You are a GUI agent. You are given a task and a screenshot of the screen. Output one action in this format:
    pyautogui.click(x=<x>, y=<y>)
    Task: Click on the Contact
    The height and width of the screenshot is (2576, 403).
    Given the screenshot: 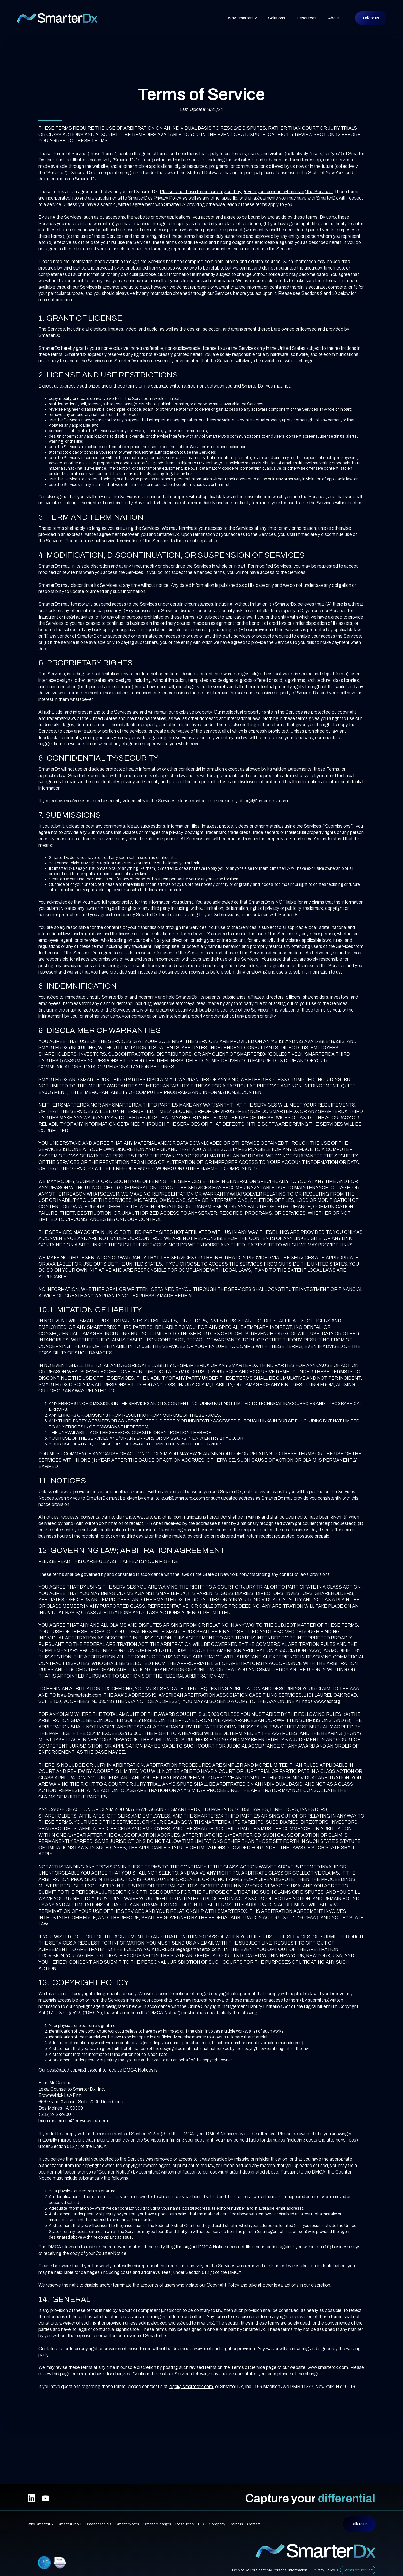 What is the action you would take?
    pyautogui.click(x=253, y=2524)
    